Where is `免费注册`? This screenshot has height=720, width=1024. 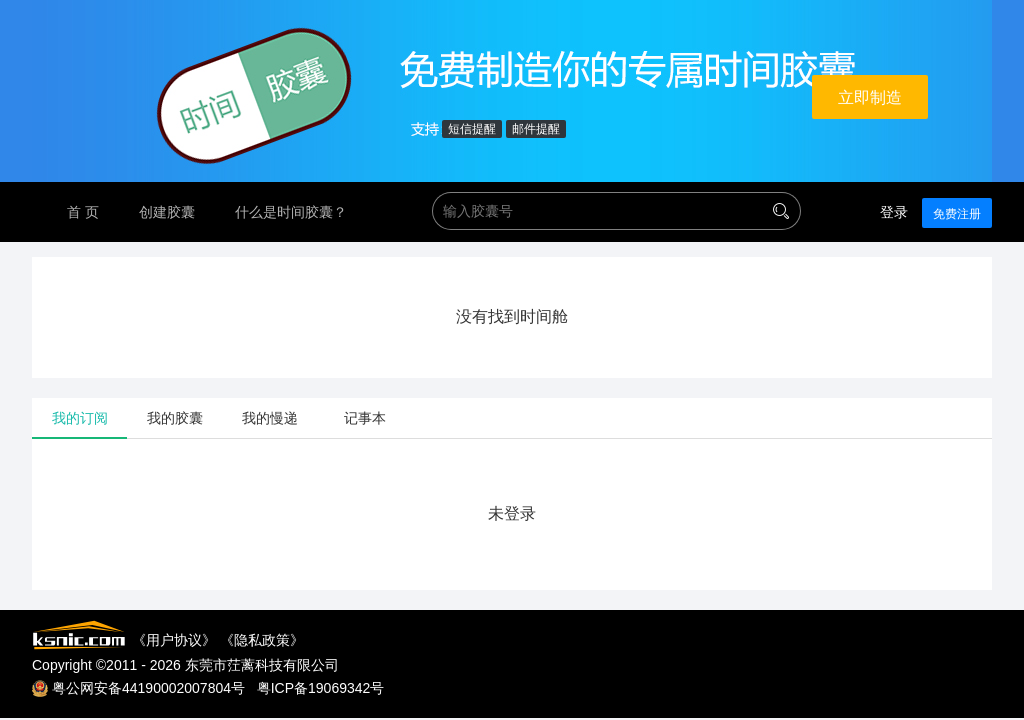
免费注册 is located at coordinates (957, 214).